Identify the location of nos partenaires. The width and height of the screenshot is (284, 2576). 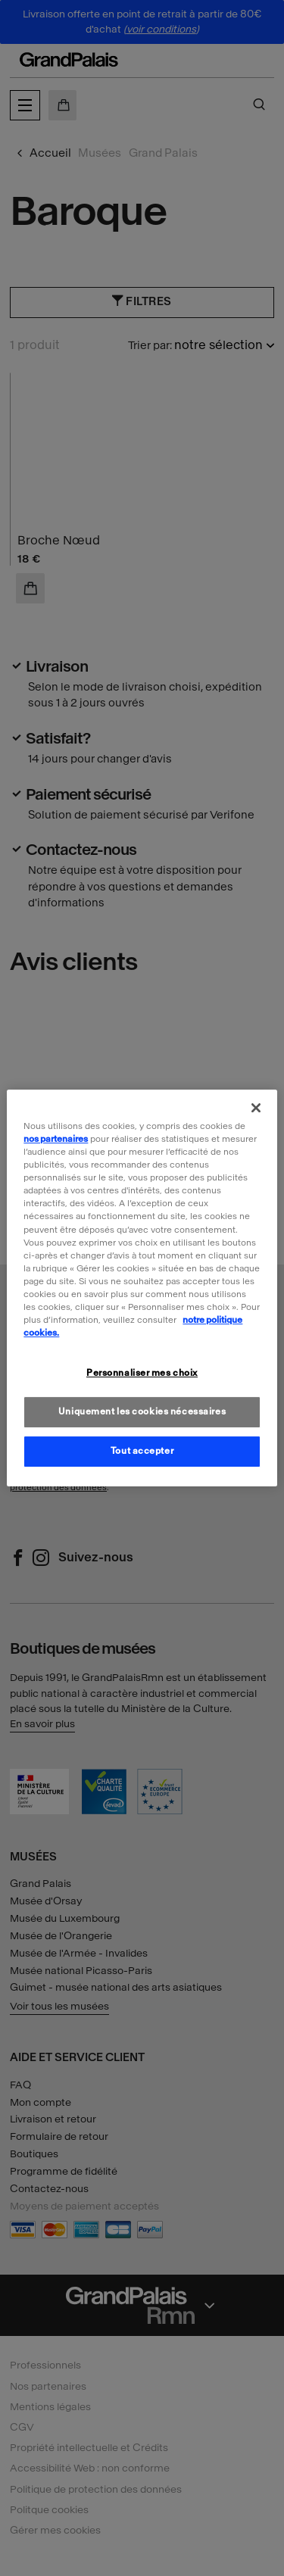
(55, 1138).